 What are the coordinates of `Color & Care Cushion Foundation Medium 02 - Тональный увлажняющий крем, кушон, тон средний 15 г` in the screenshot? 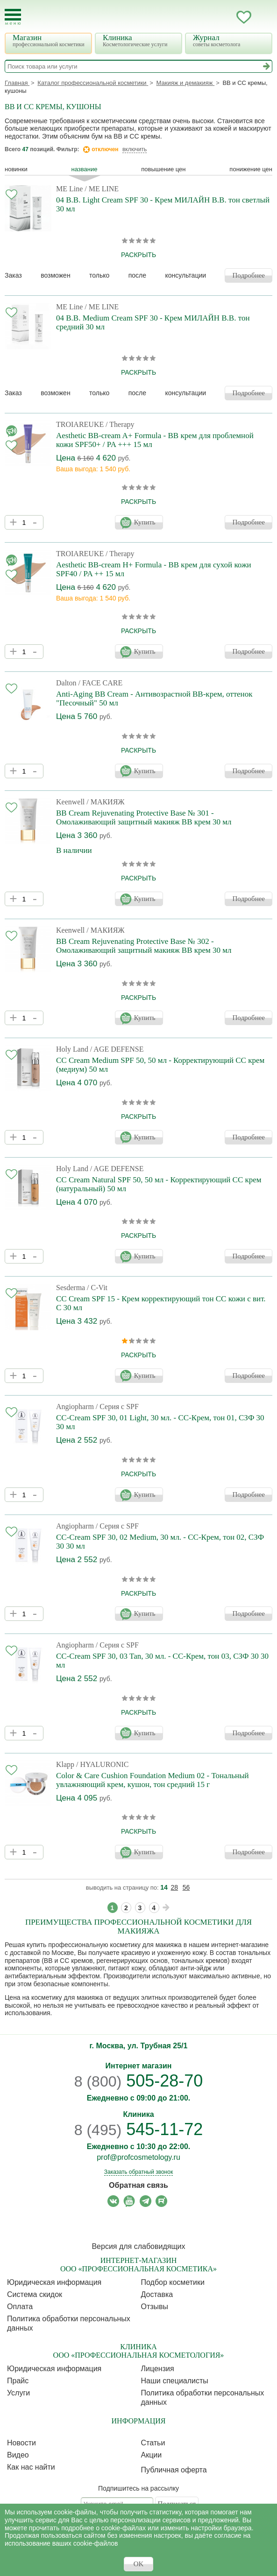 It's located at (152, 1780).